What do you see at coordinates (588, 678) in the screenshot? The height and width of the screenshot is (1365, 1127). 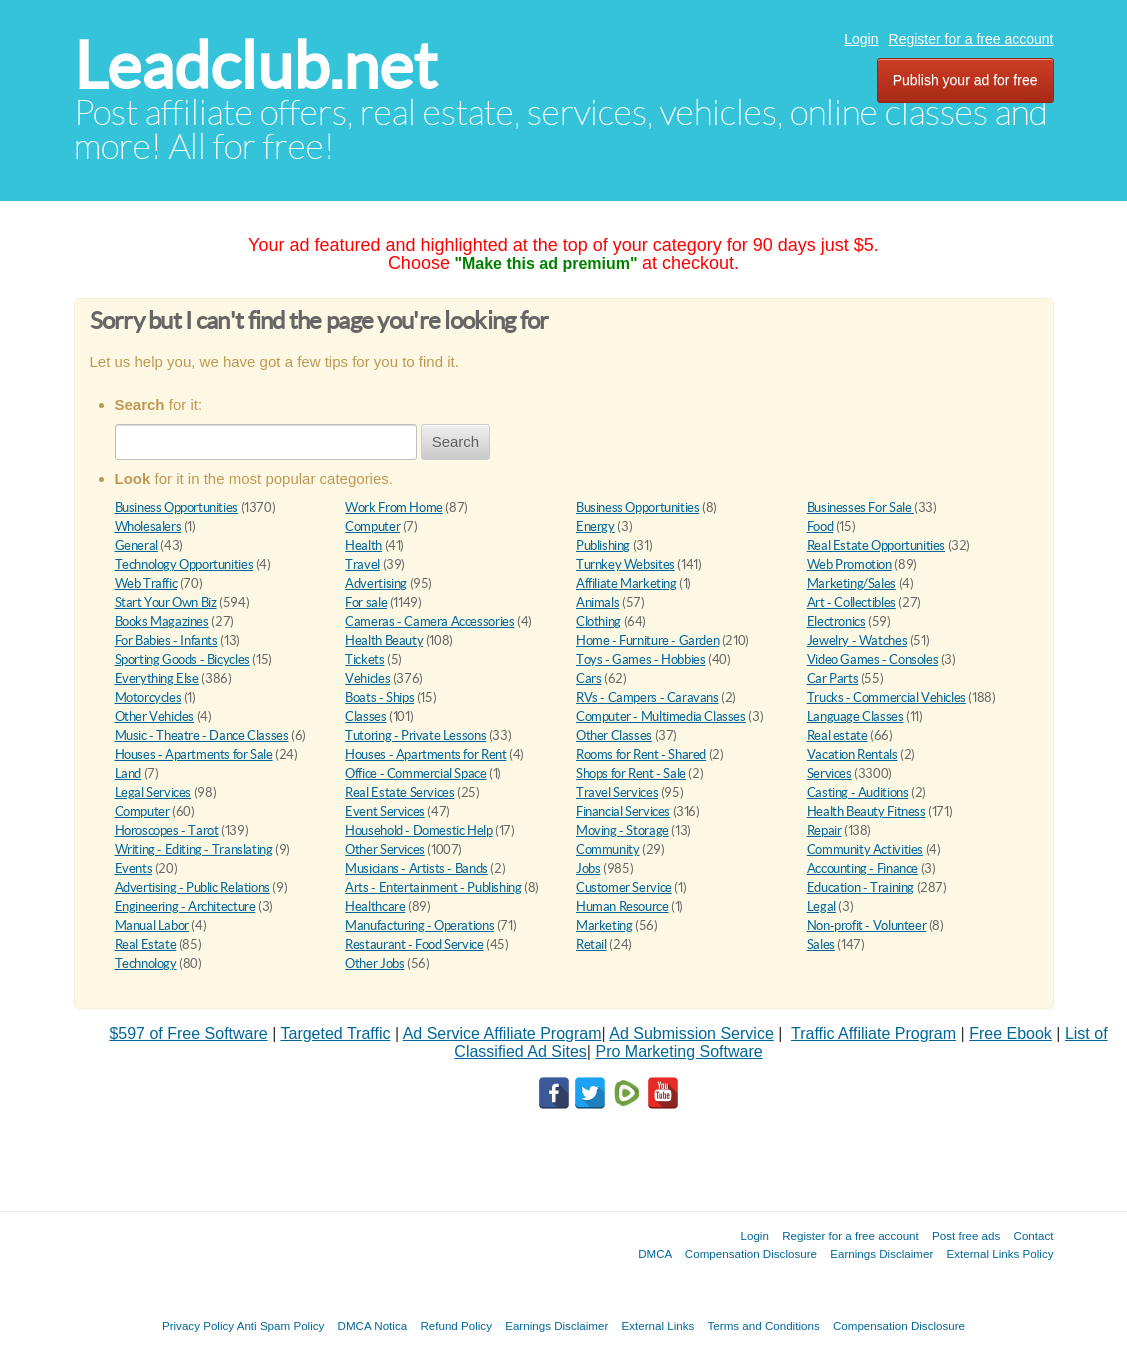 I see `Cars` at bounding box center [588, 678].